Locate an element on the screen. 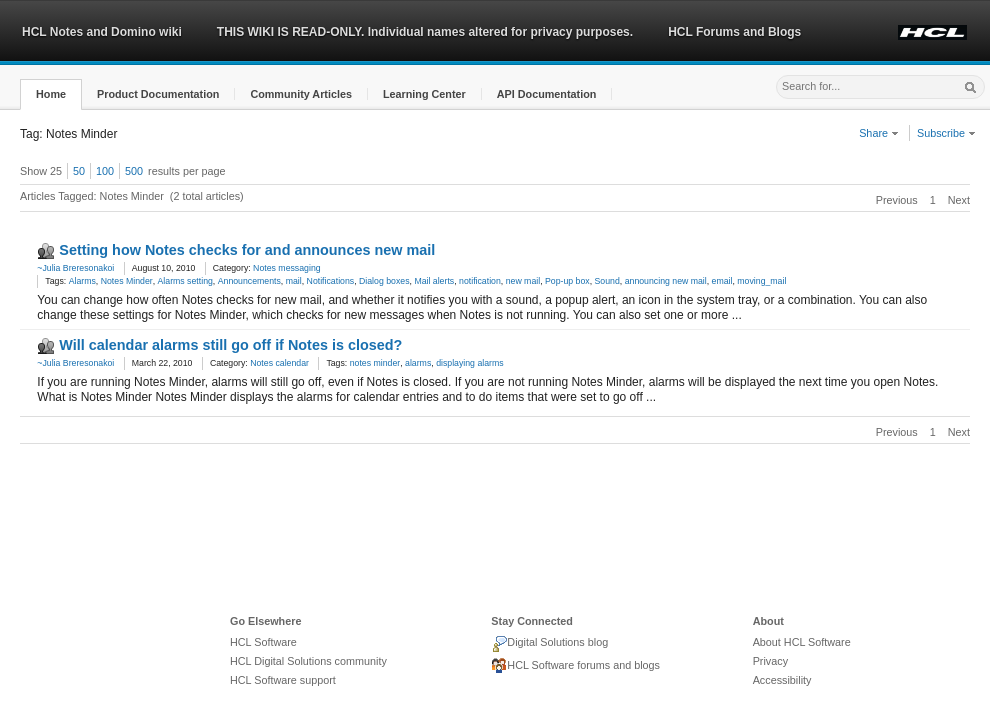  alarms [link] is located at coordinates (418, 363).